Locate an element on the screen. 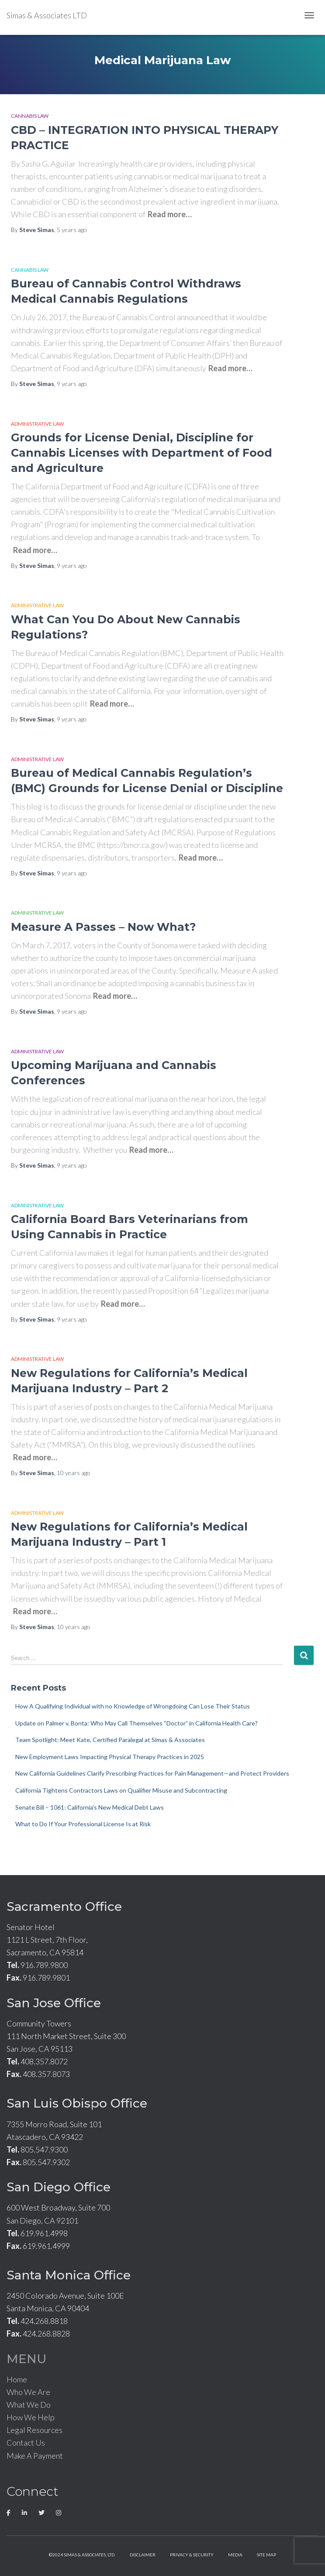 This screenshot has width=325, height=2576. ©2024 Simas & Associates, LTD. is located at coordinates (82, 2554).